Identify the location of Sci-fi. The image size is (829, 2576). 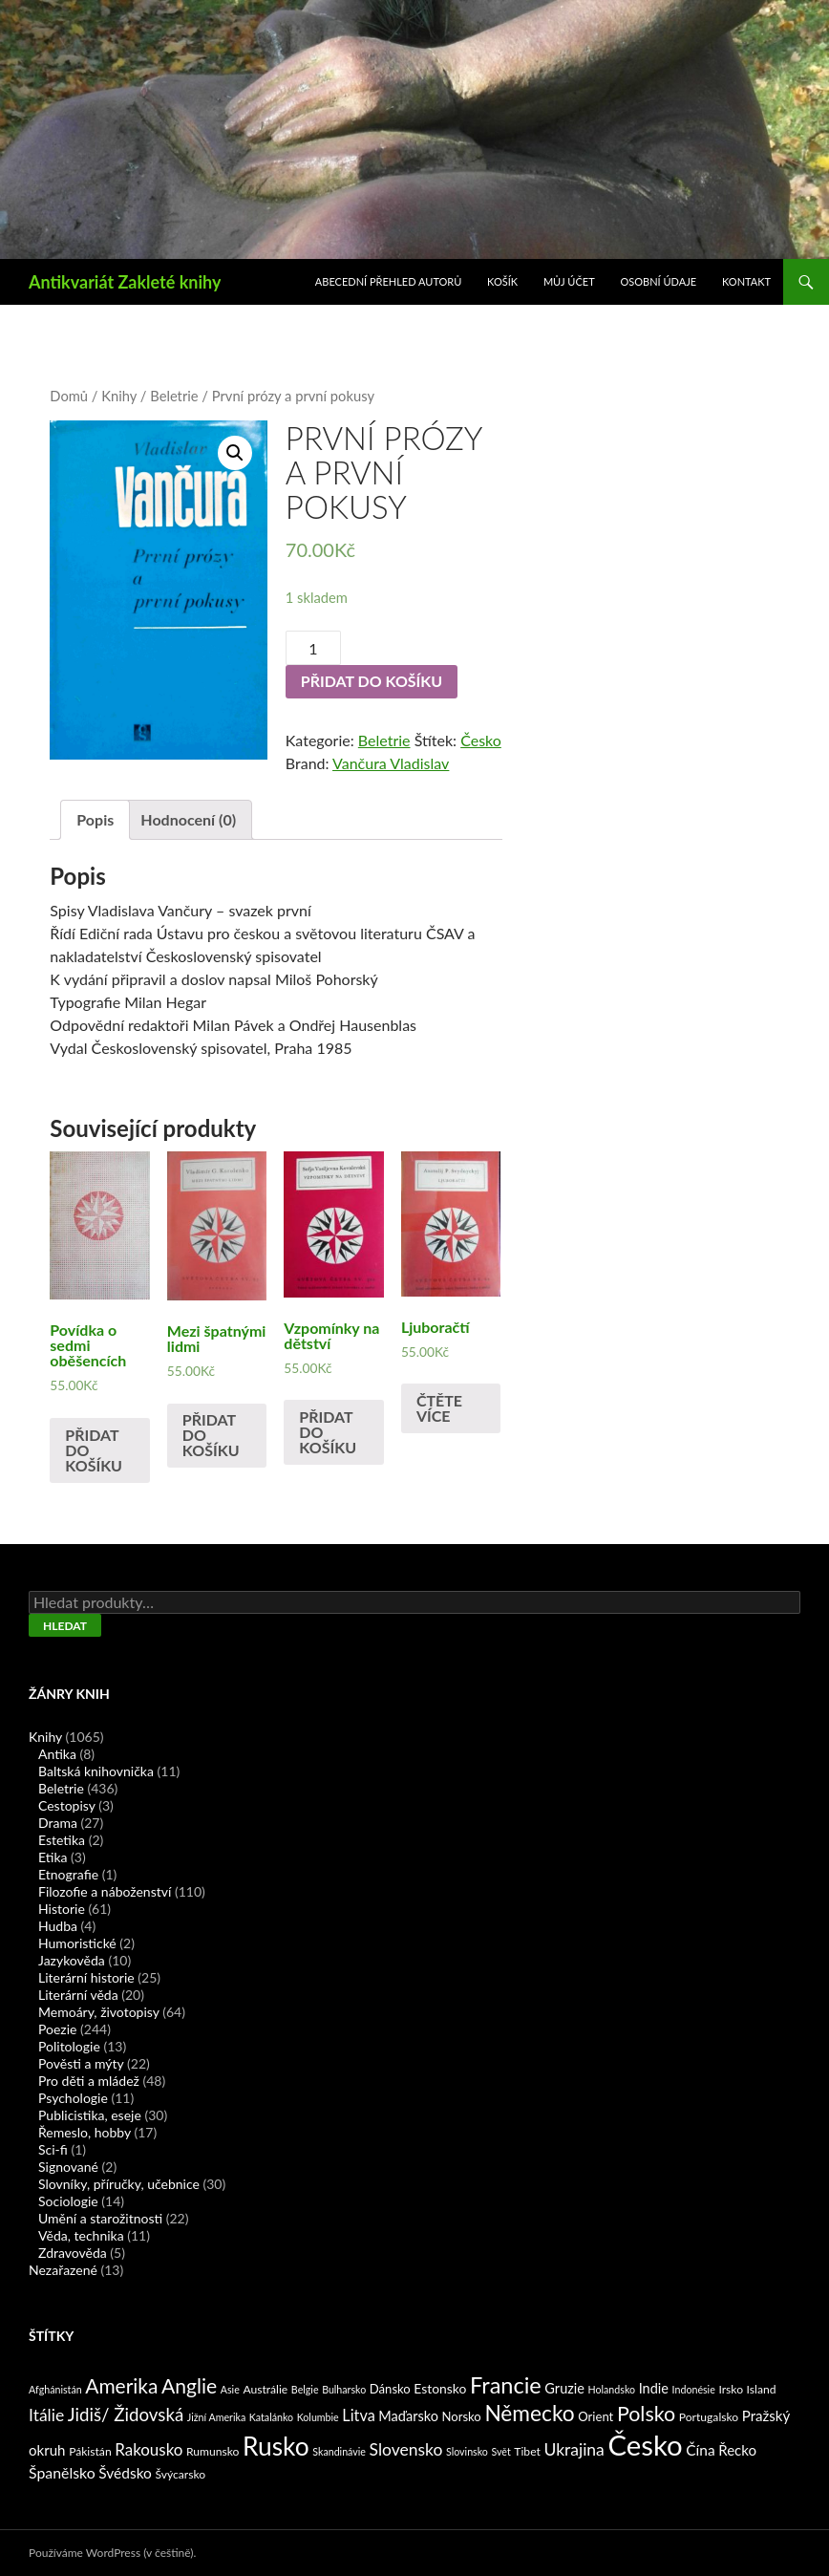
(53, 2149).